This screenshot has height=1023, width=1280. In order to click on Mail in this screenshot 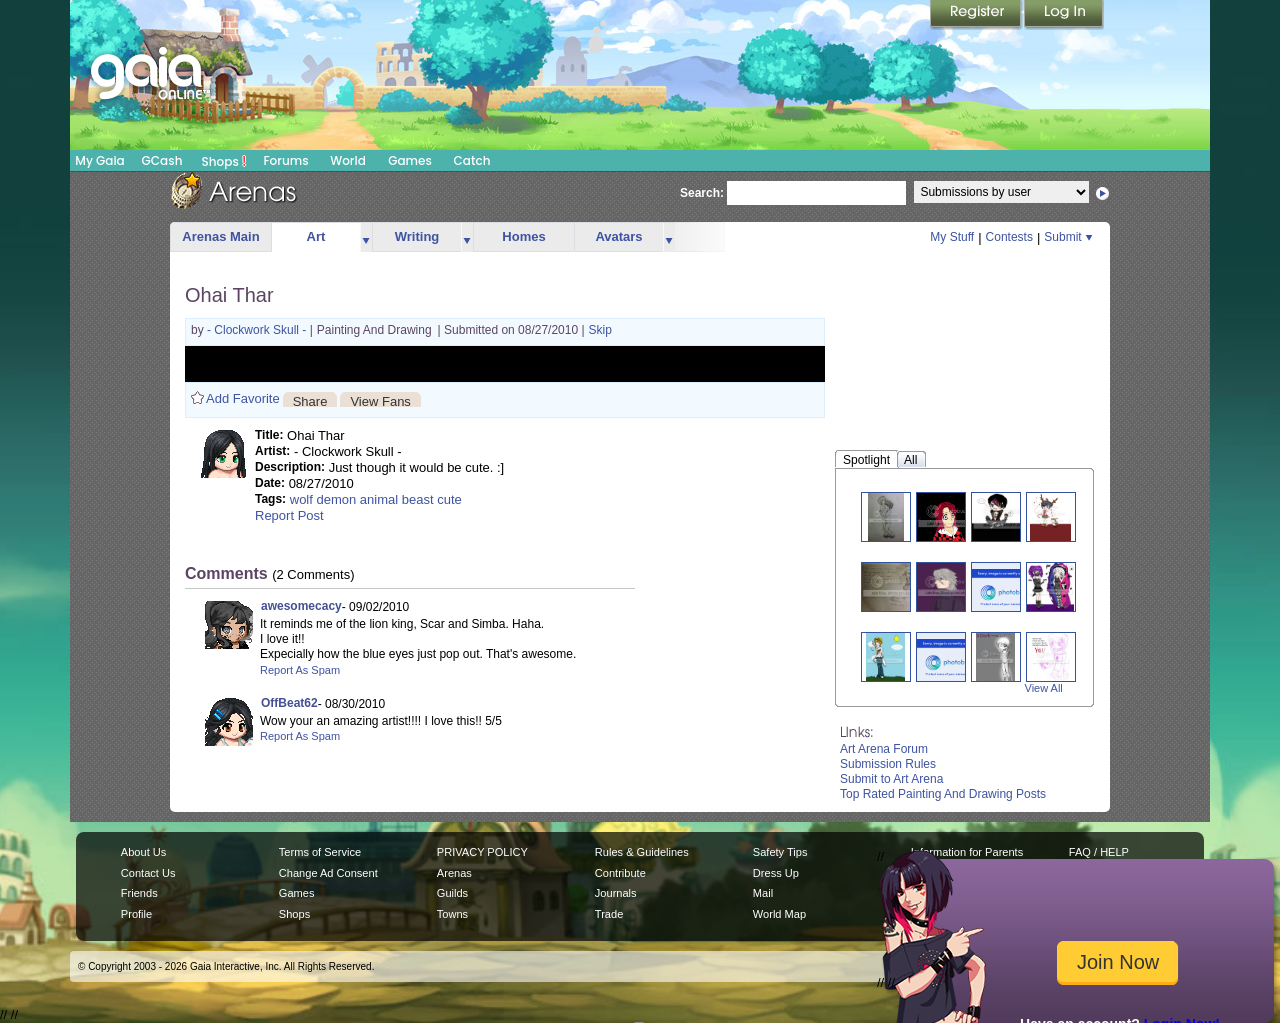, I will do `click(763, 893)`.